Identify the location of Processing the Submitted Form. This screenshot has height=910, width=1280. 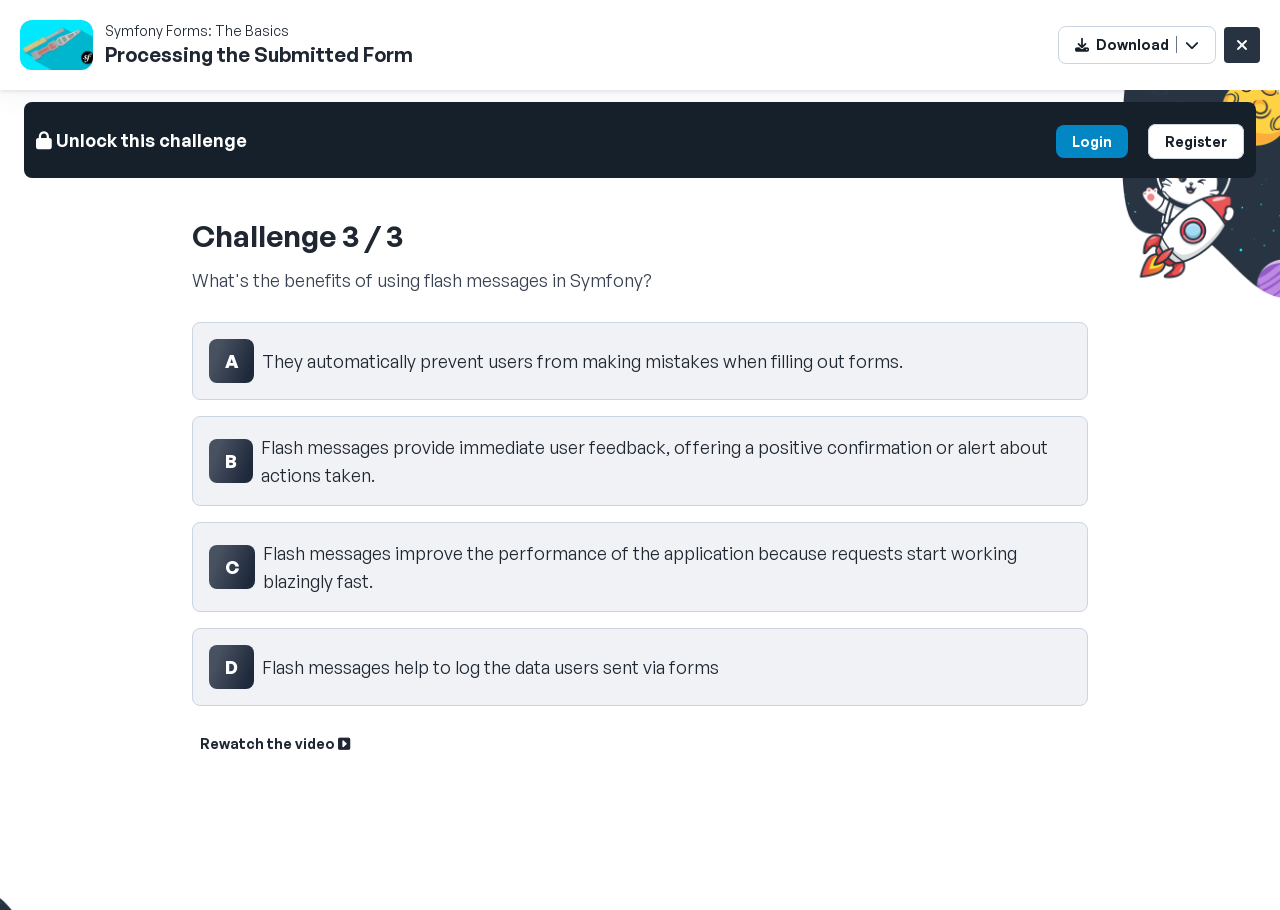
(259, 54).